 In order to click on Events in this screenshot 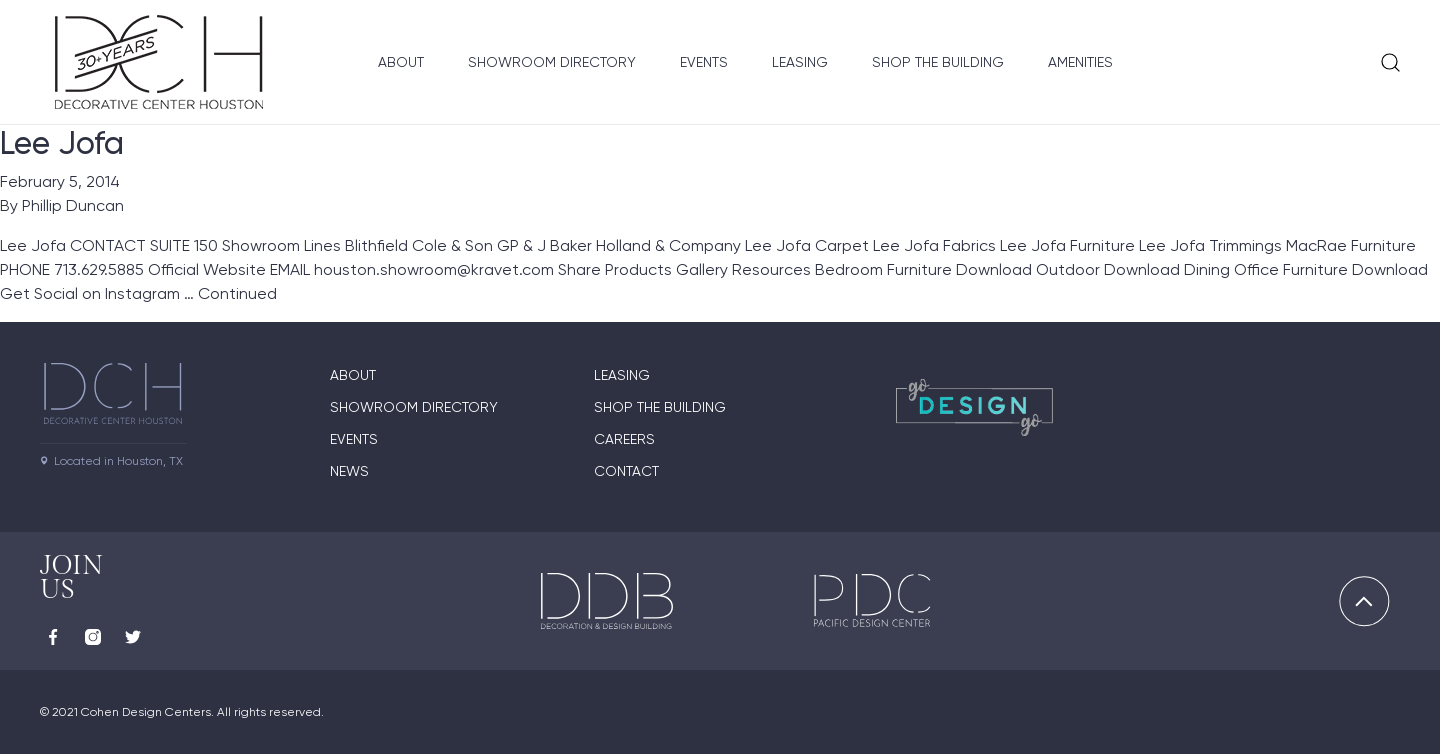, I will do `click(704, 62)`.